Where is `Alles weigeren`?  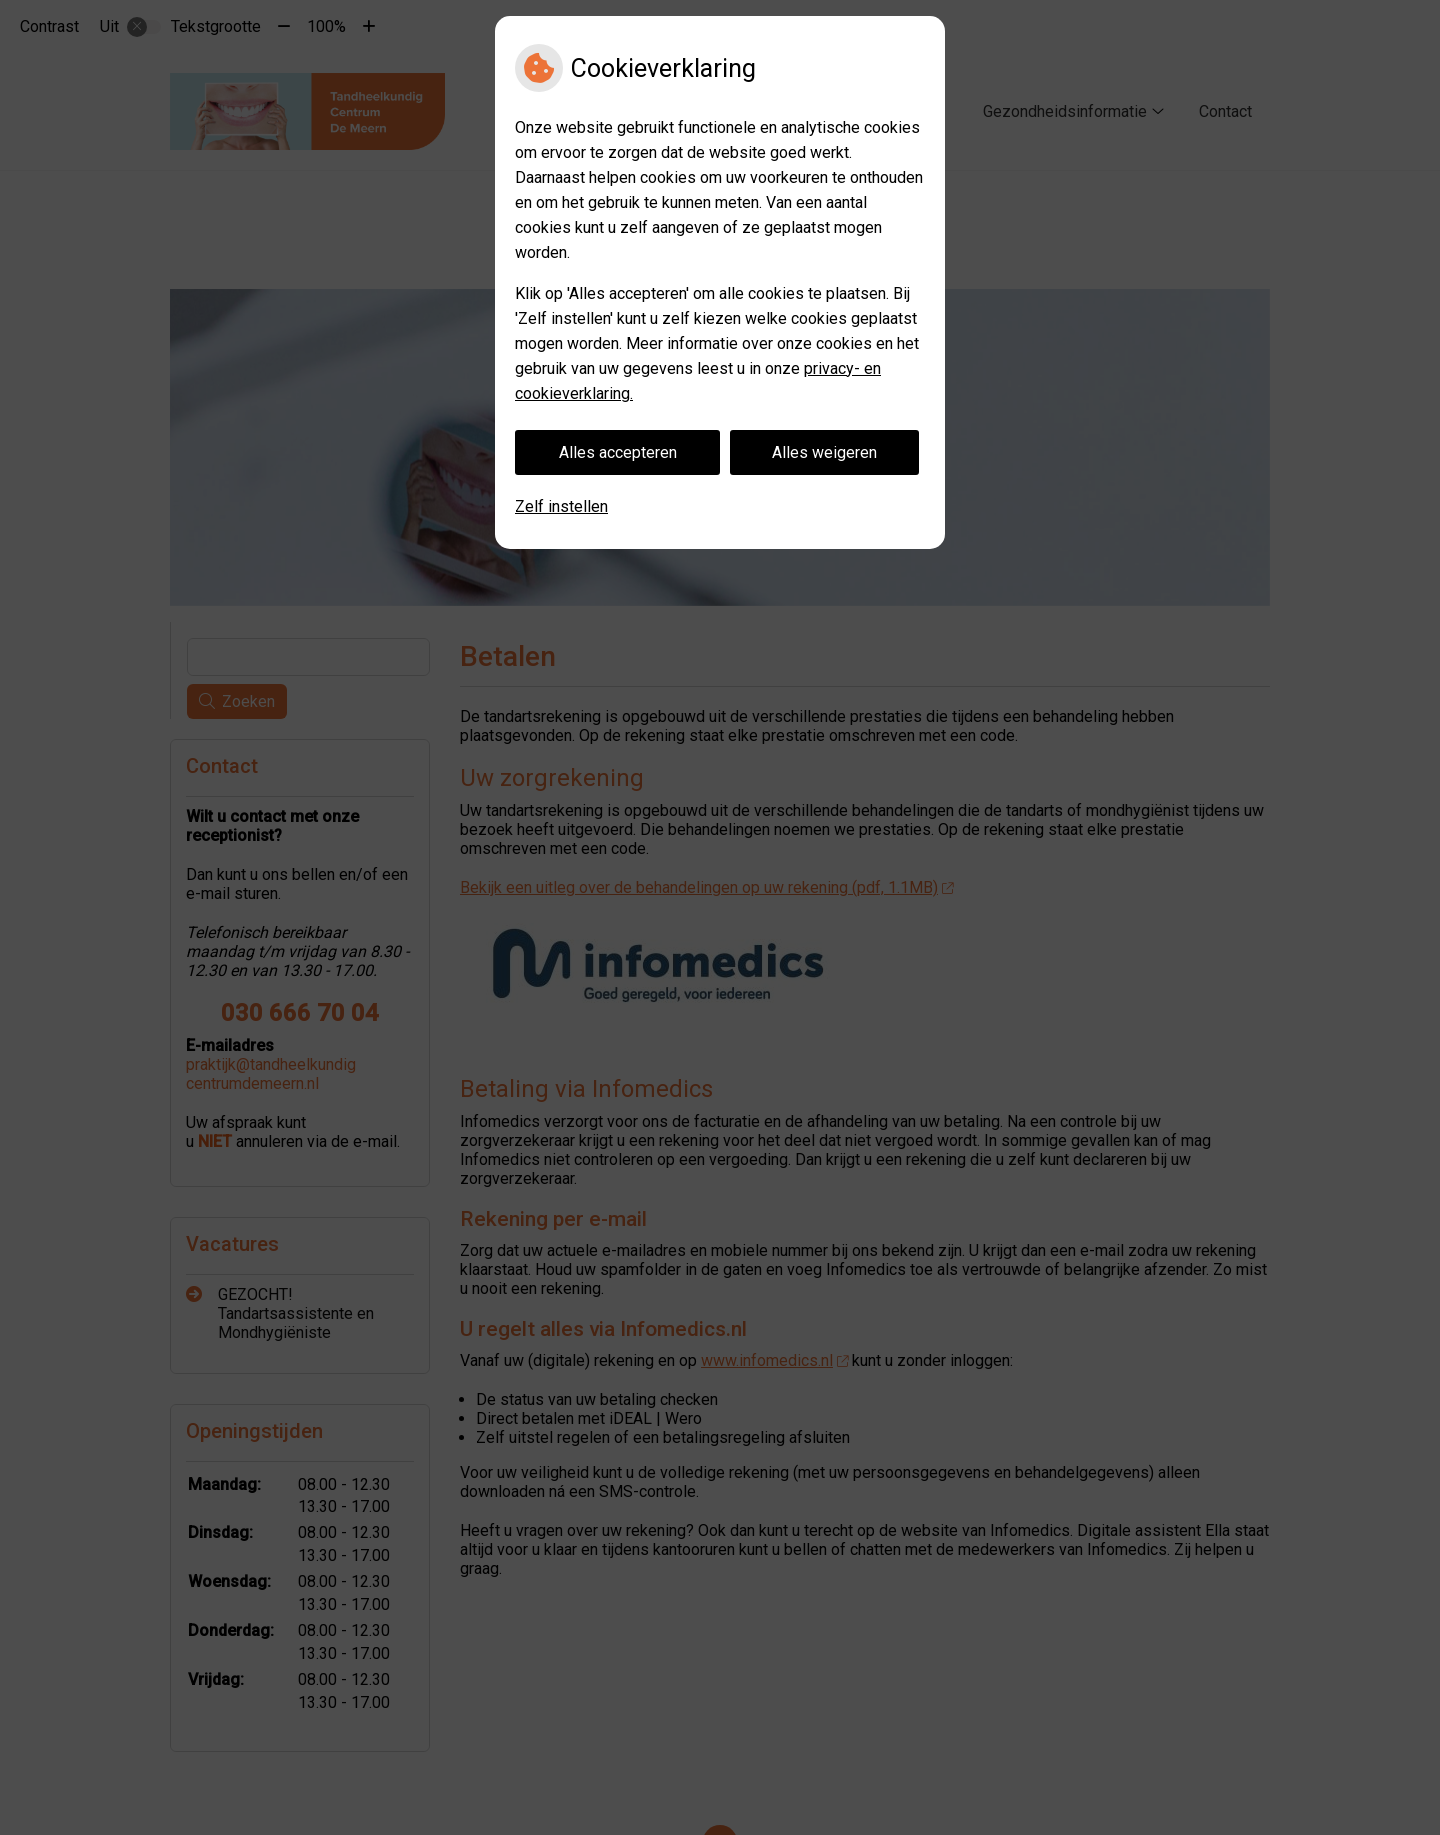
Alles weigeren is located at coordinates (824, 452).